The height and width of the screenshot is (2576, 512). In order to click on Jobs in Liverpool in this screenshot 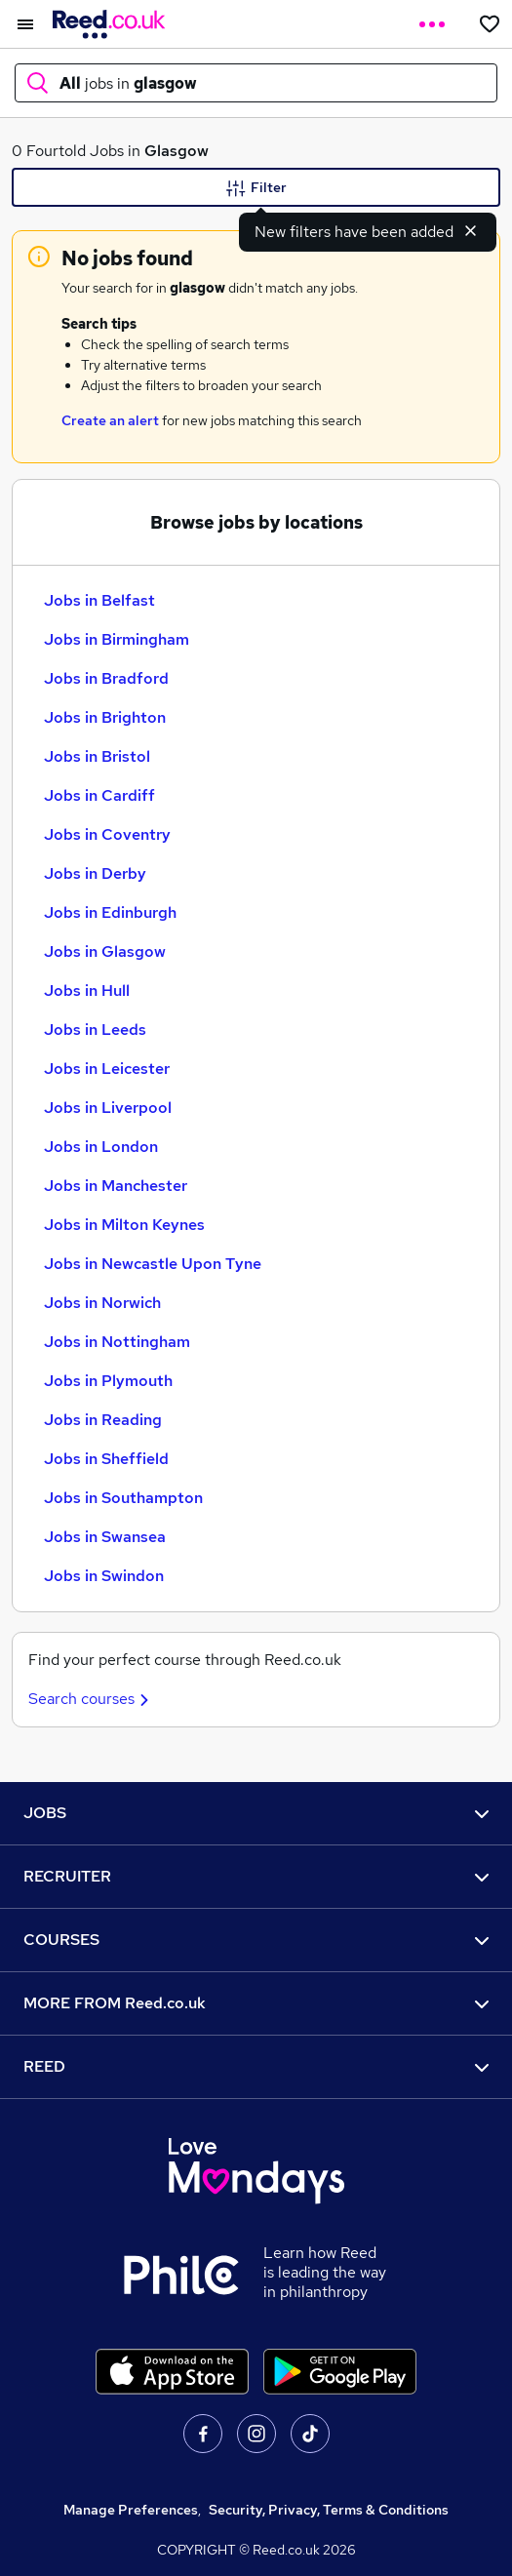, I will do `click(108, 1107)`.